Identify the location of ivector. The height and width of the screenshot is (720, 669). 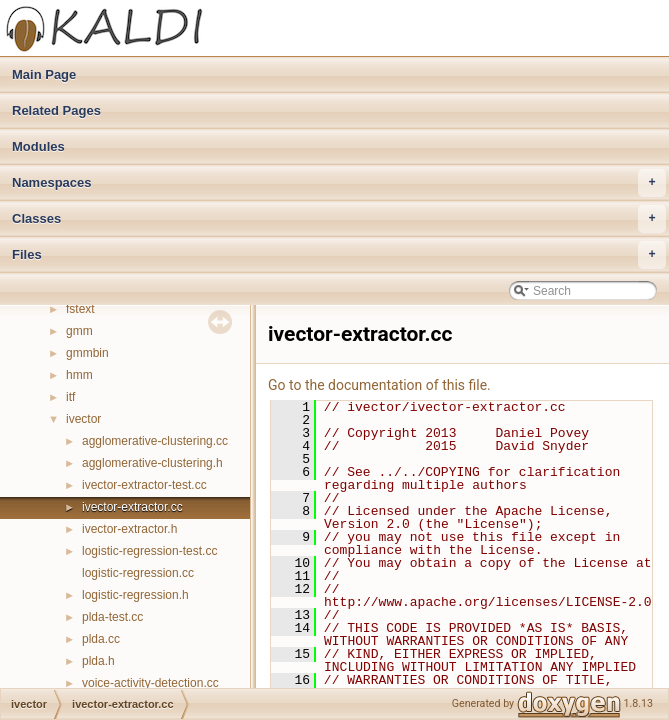
(83, 419).